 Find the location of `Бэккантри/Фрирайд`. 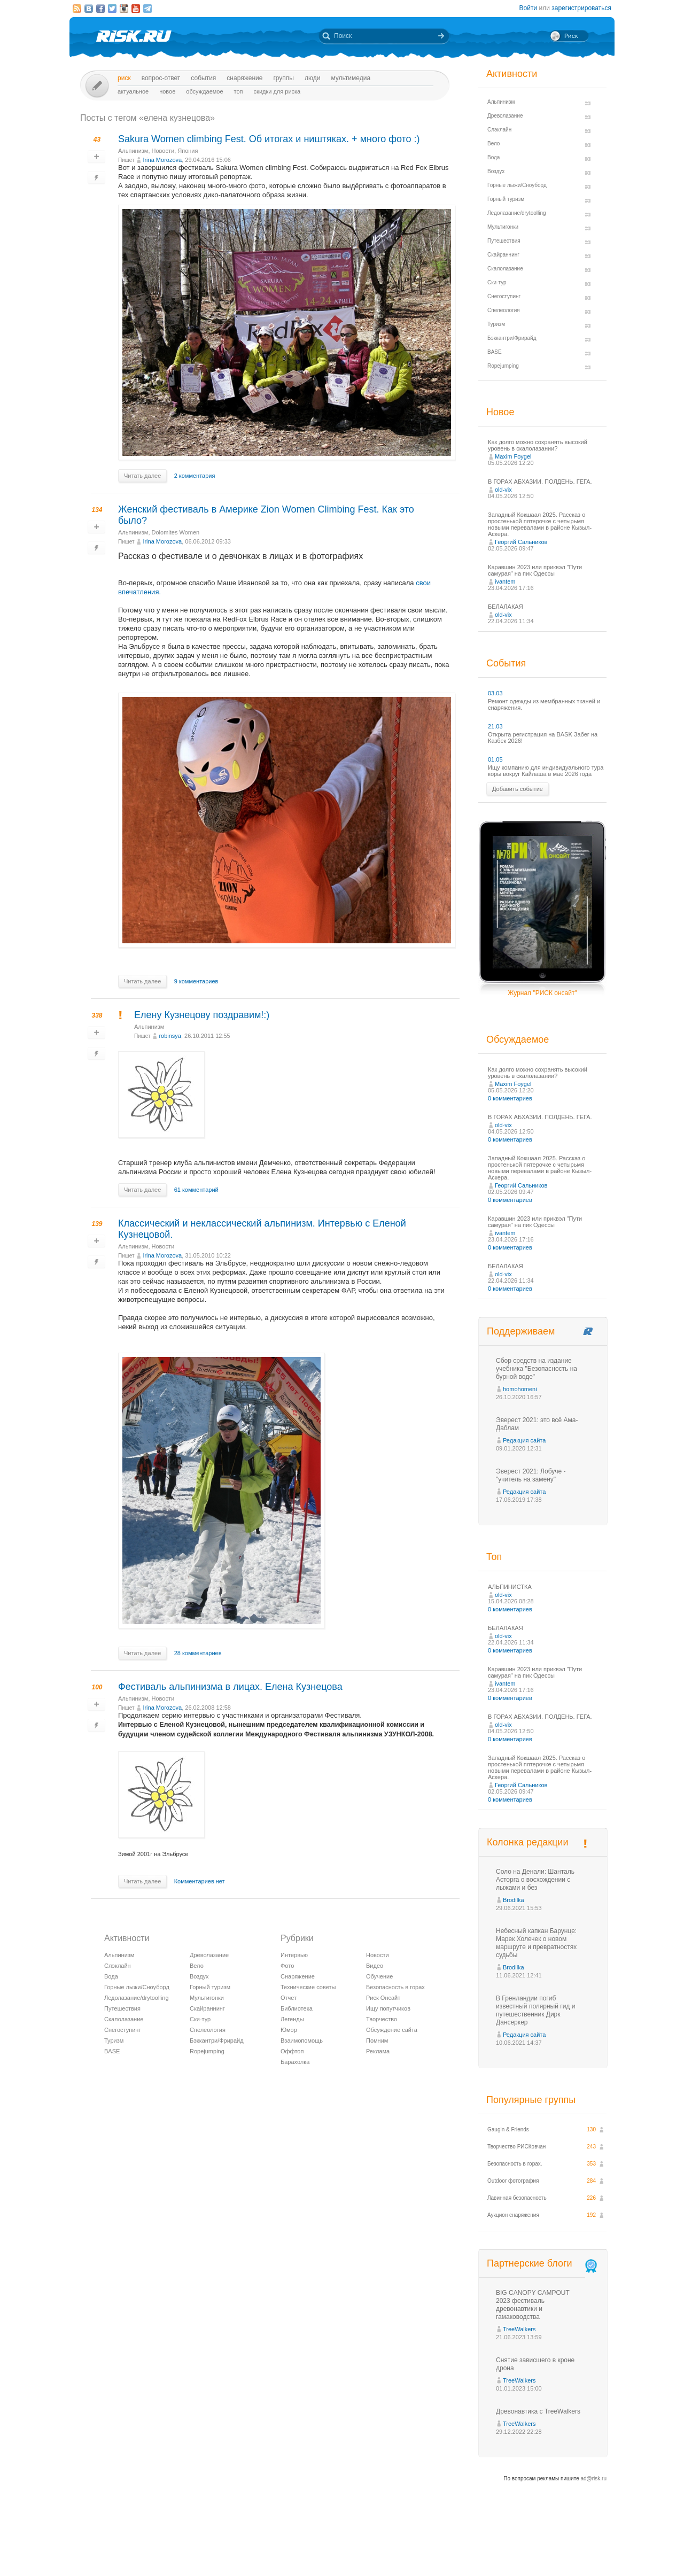

Бэккантри/Фрирайд is located at coordinates (217, 2040).